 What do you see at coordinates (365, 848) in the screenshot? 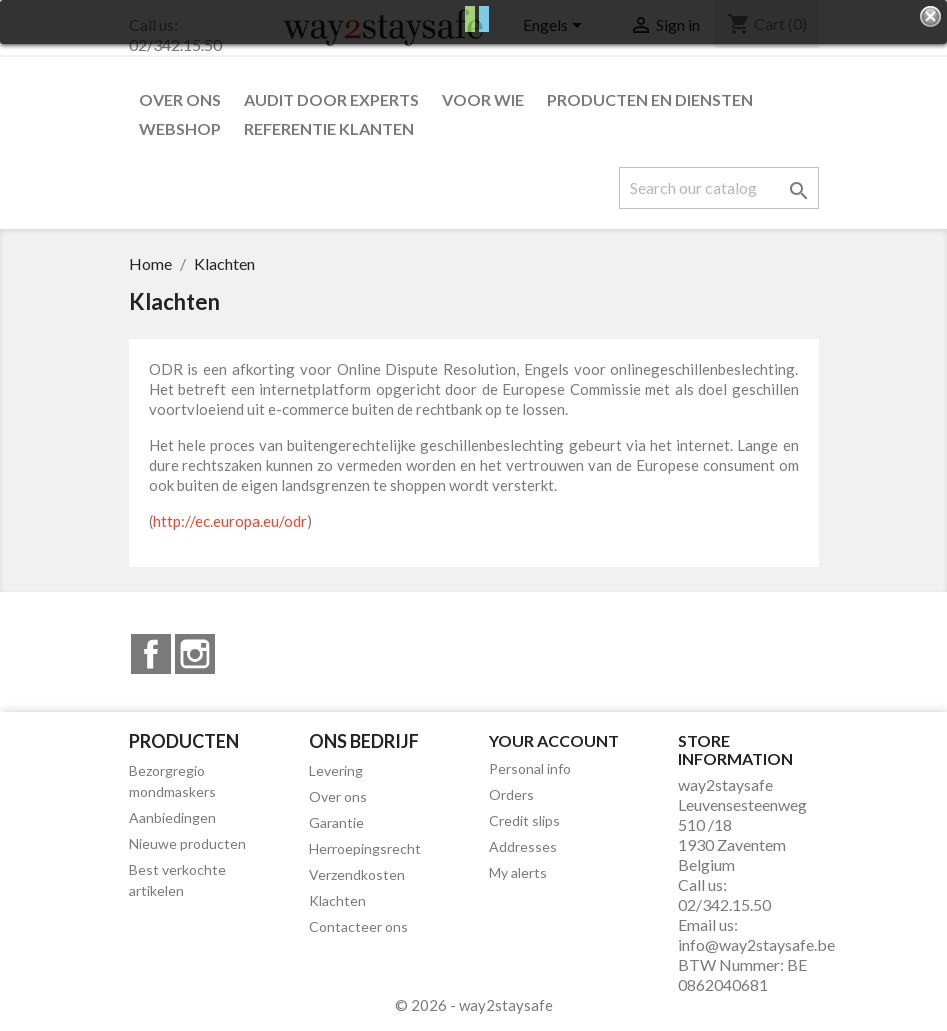
I see `Herroepingsrecht` at bounding box center [365, 848].